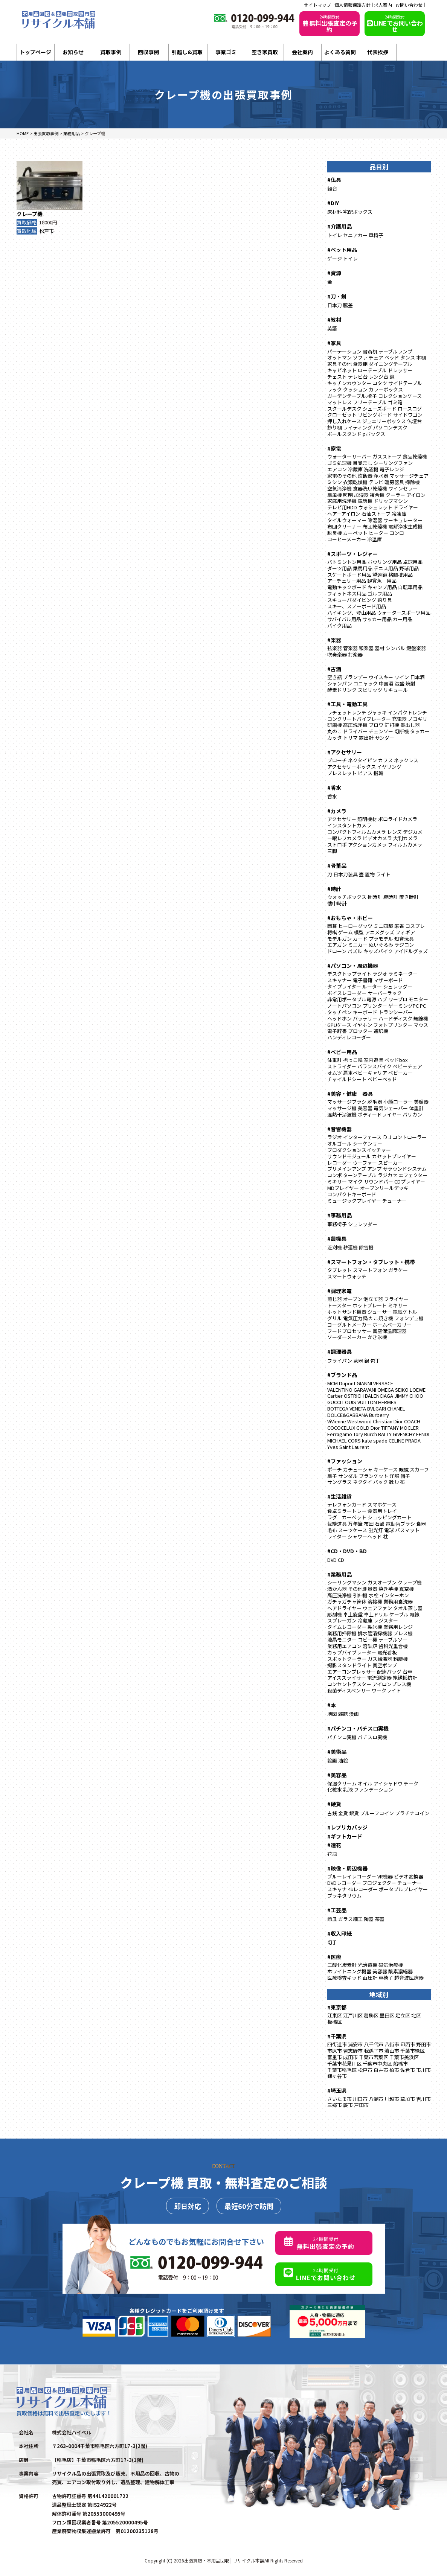 The image size is (447, 2576). What do you see at coordinates (362, 1024) in the screenshot?
I see `イヤホン` at bounding box center [362, 1024].